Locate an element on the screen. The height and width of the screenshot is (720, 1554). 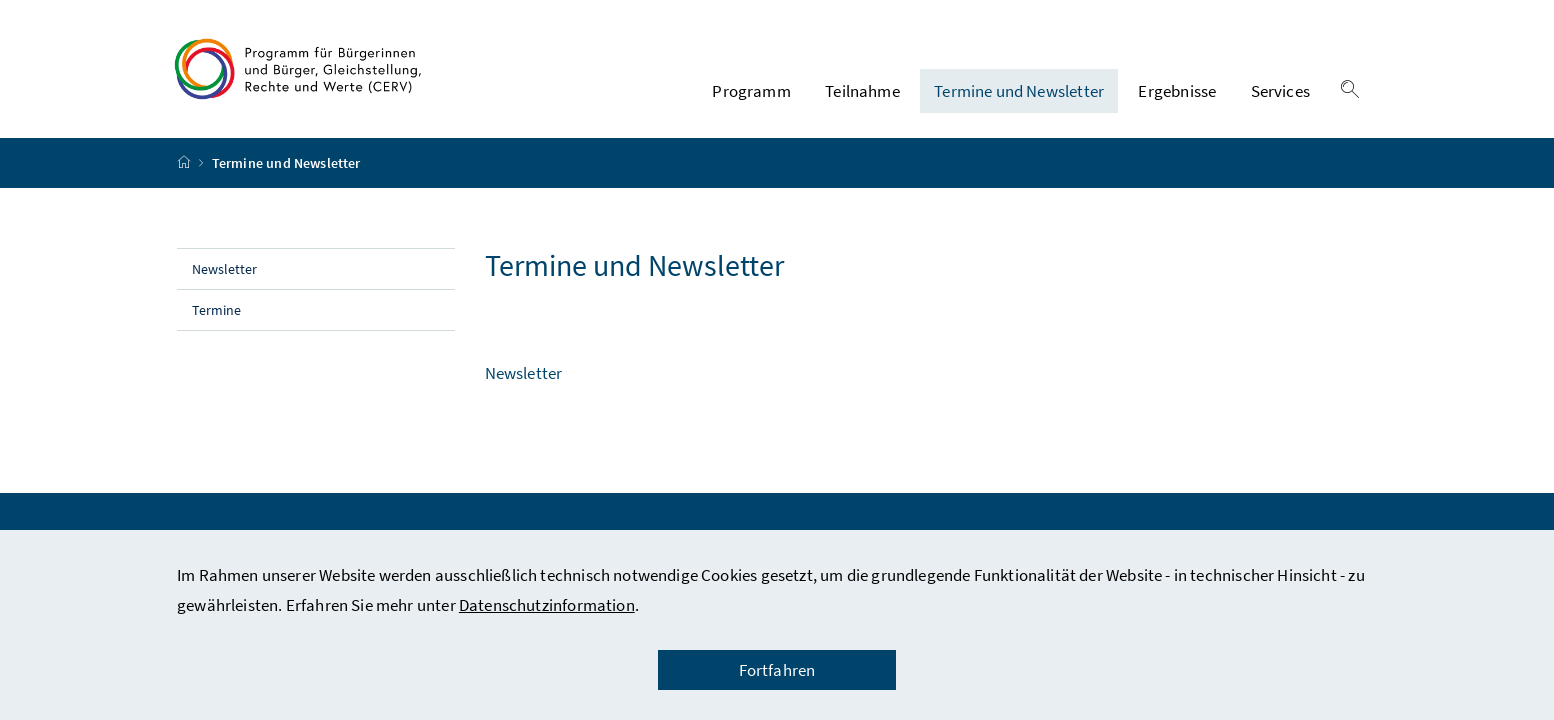
Termine und Newsletter is located at coordinates (1019, 91).